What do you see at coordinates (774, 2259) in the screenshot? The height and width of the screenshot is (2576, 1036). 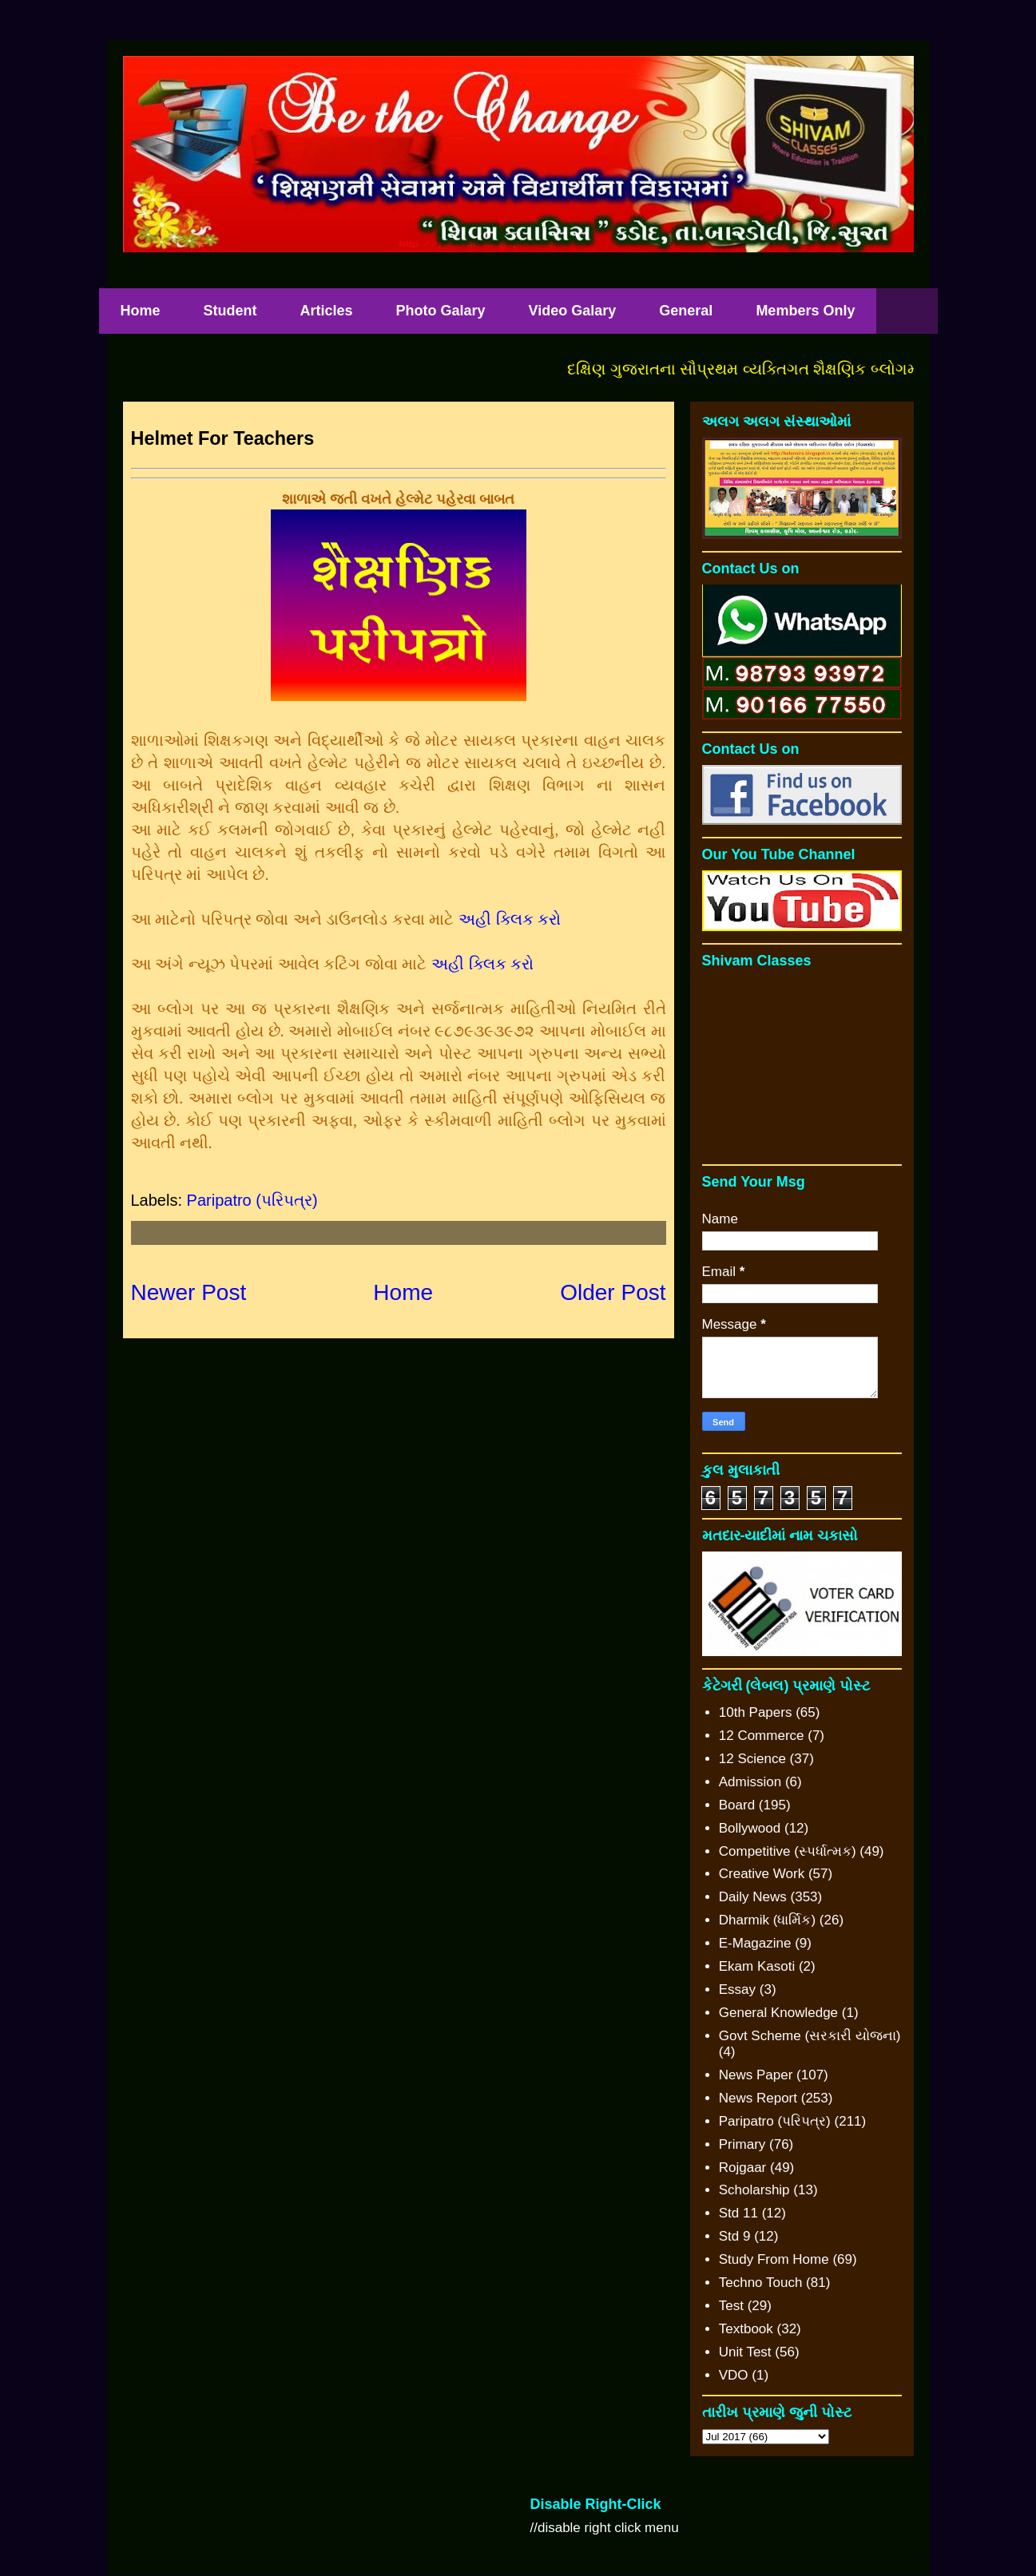 I see `Study From Home` at bounding box center [774, 2259].